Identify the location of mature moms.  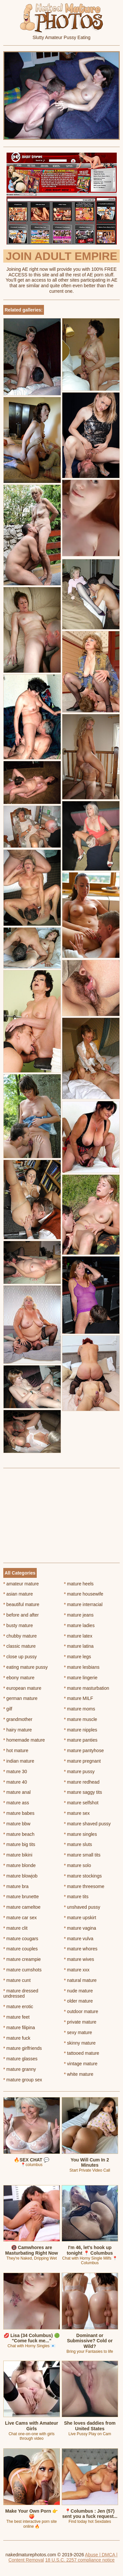
(79, 1708).